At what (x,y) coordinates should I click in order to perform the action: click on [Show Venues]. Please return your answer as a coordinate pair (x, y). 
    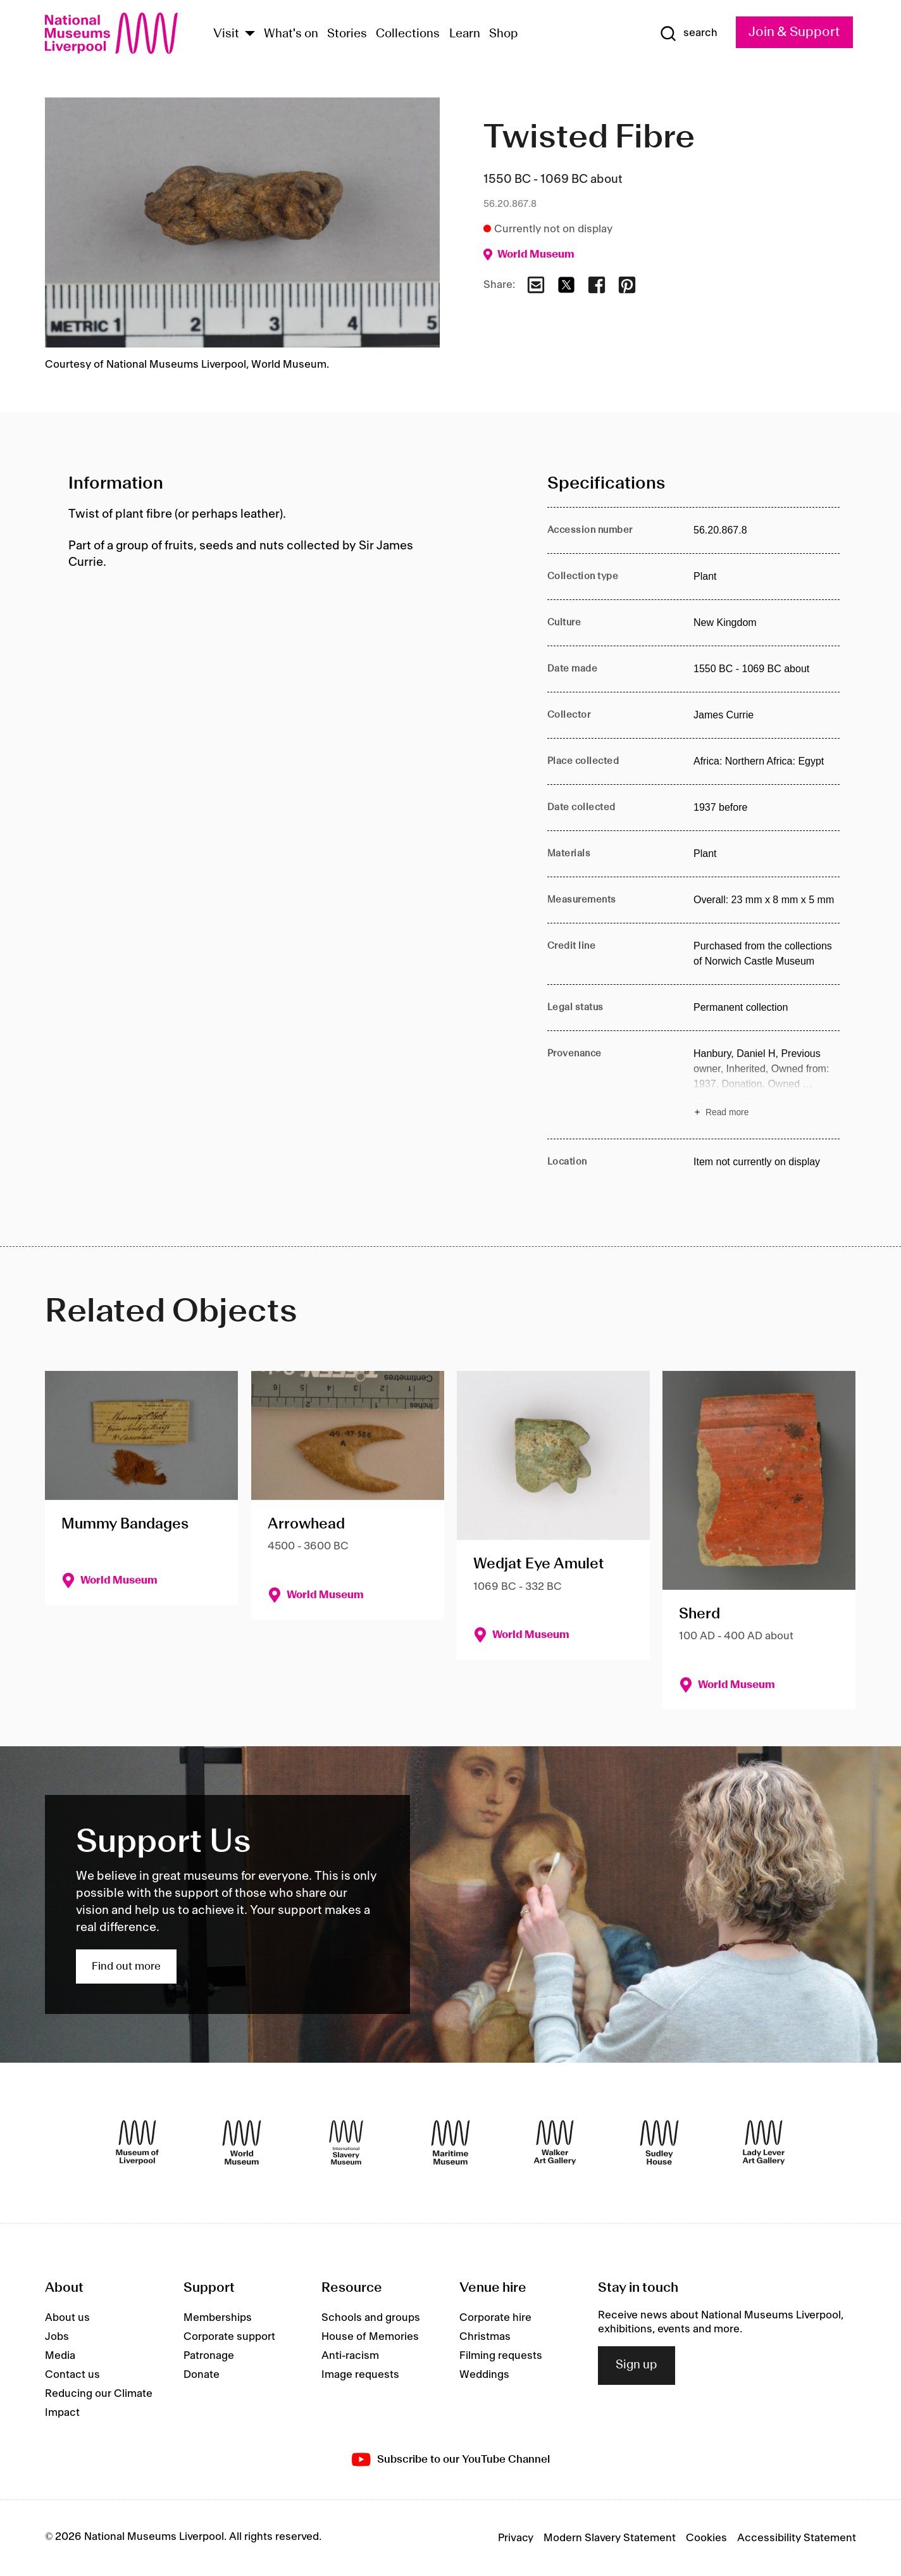
    Looking at the image, I should click on (250, 34).